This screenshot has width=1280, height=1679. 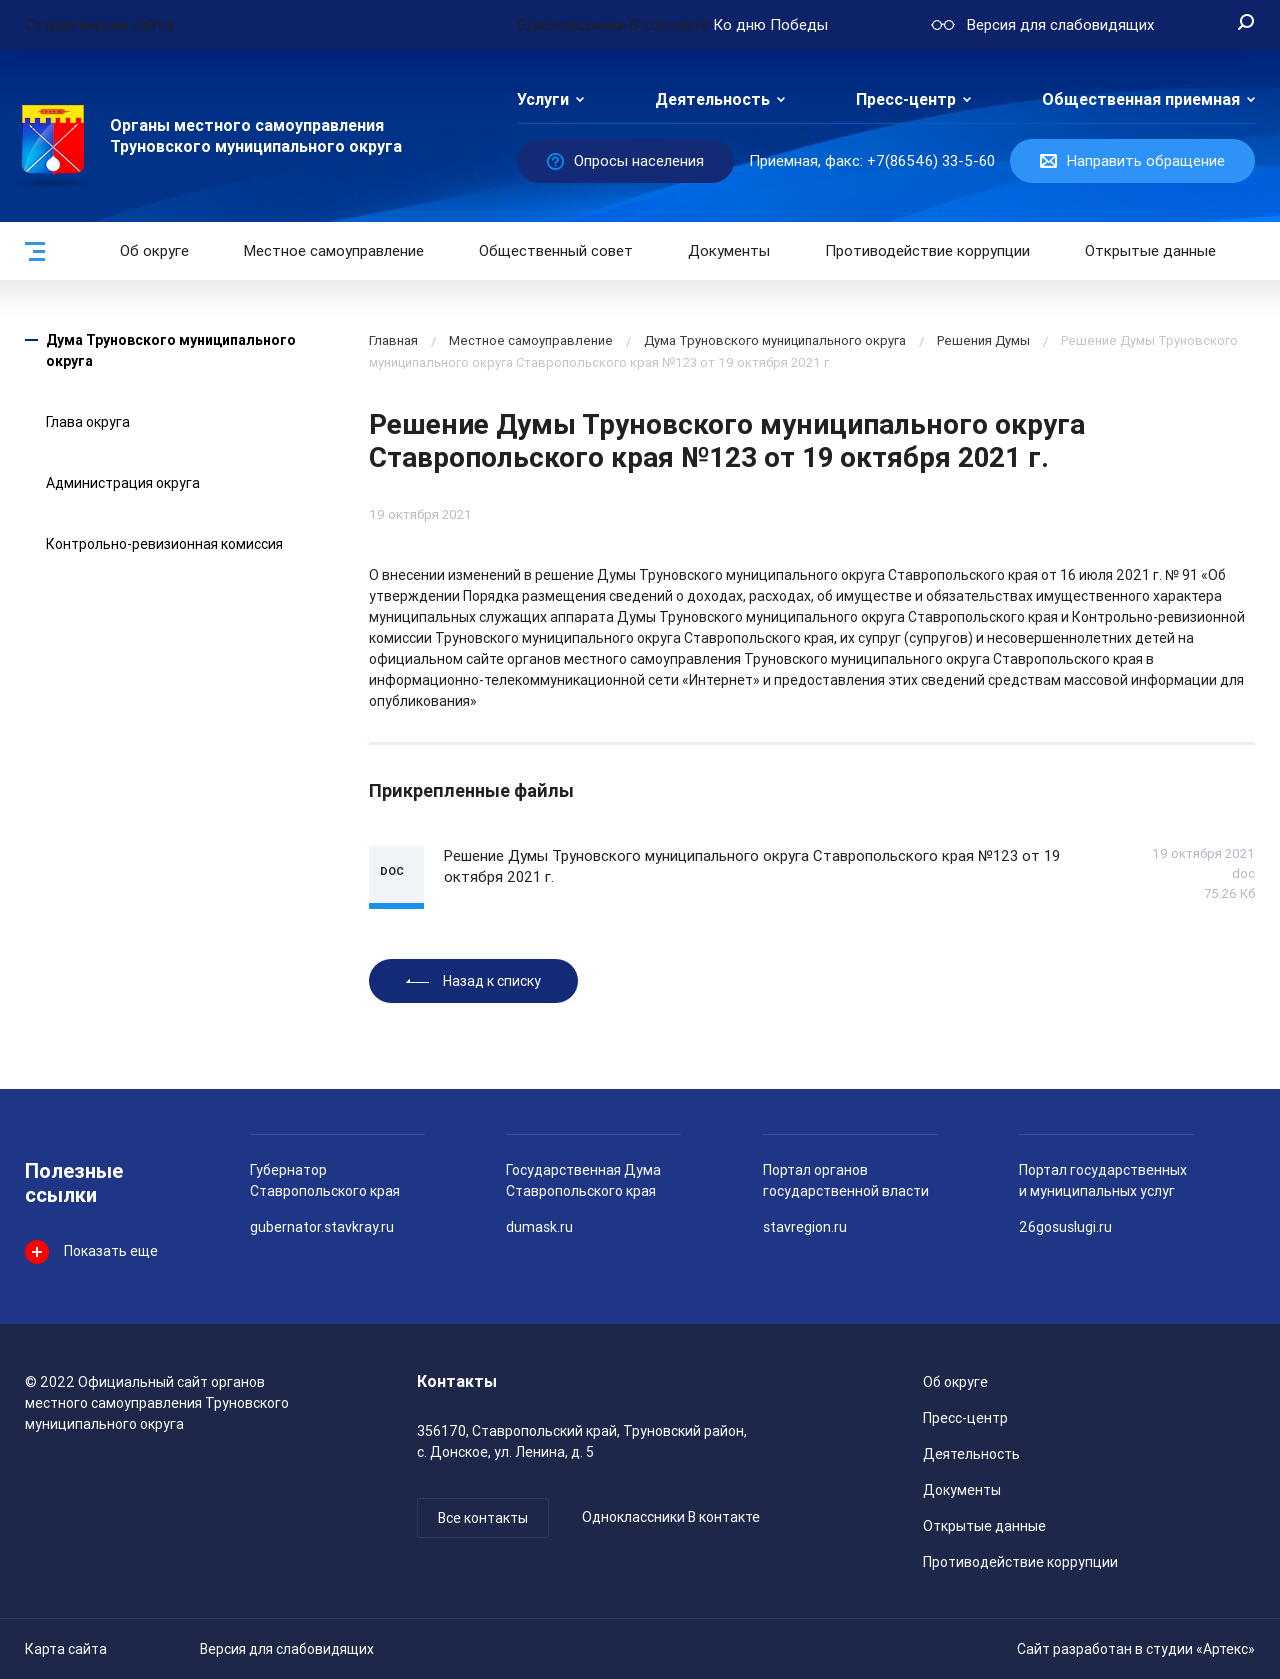 What do you see at coordinates (984, 1526) in the screenshot?
I see `Открытые данные` at bounding box center [984, 1526].